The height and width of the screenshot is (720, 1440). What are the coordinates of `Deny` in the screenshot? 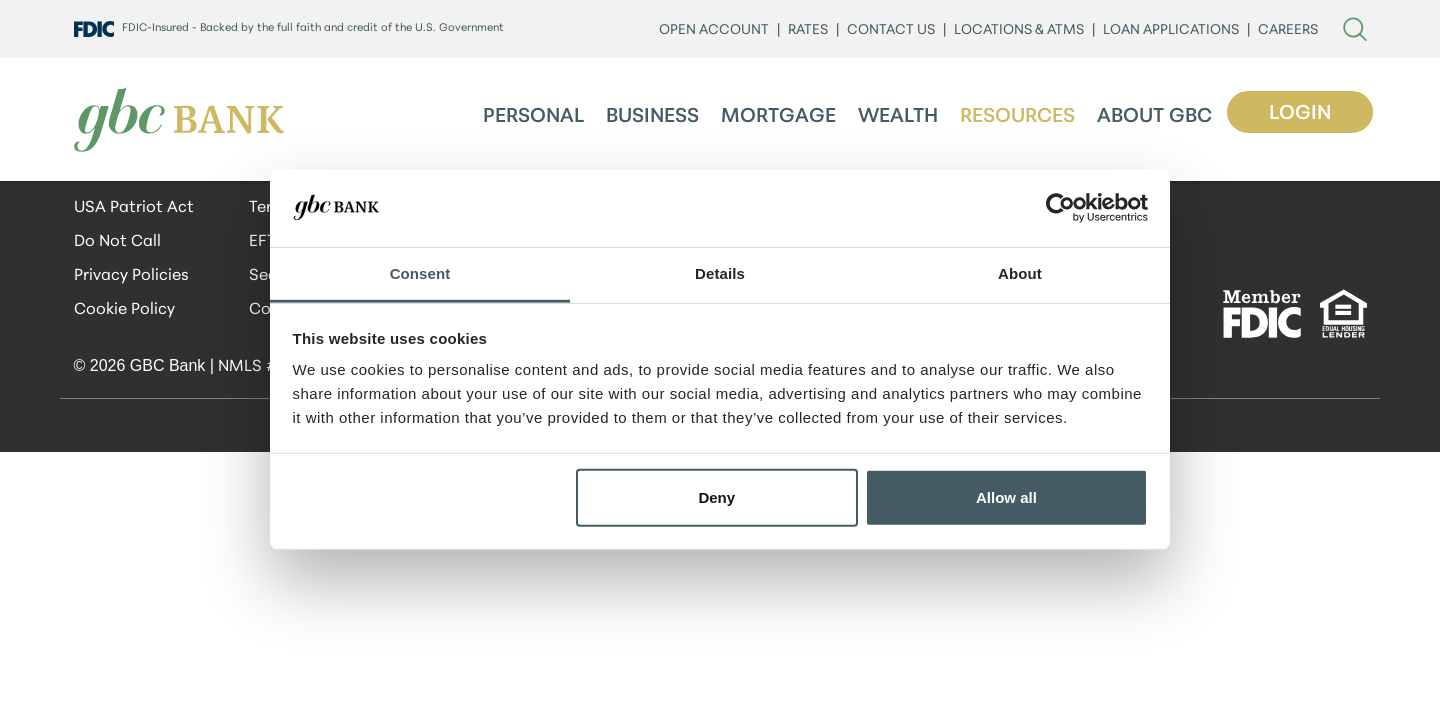 It's located at (716, 497).